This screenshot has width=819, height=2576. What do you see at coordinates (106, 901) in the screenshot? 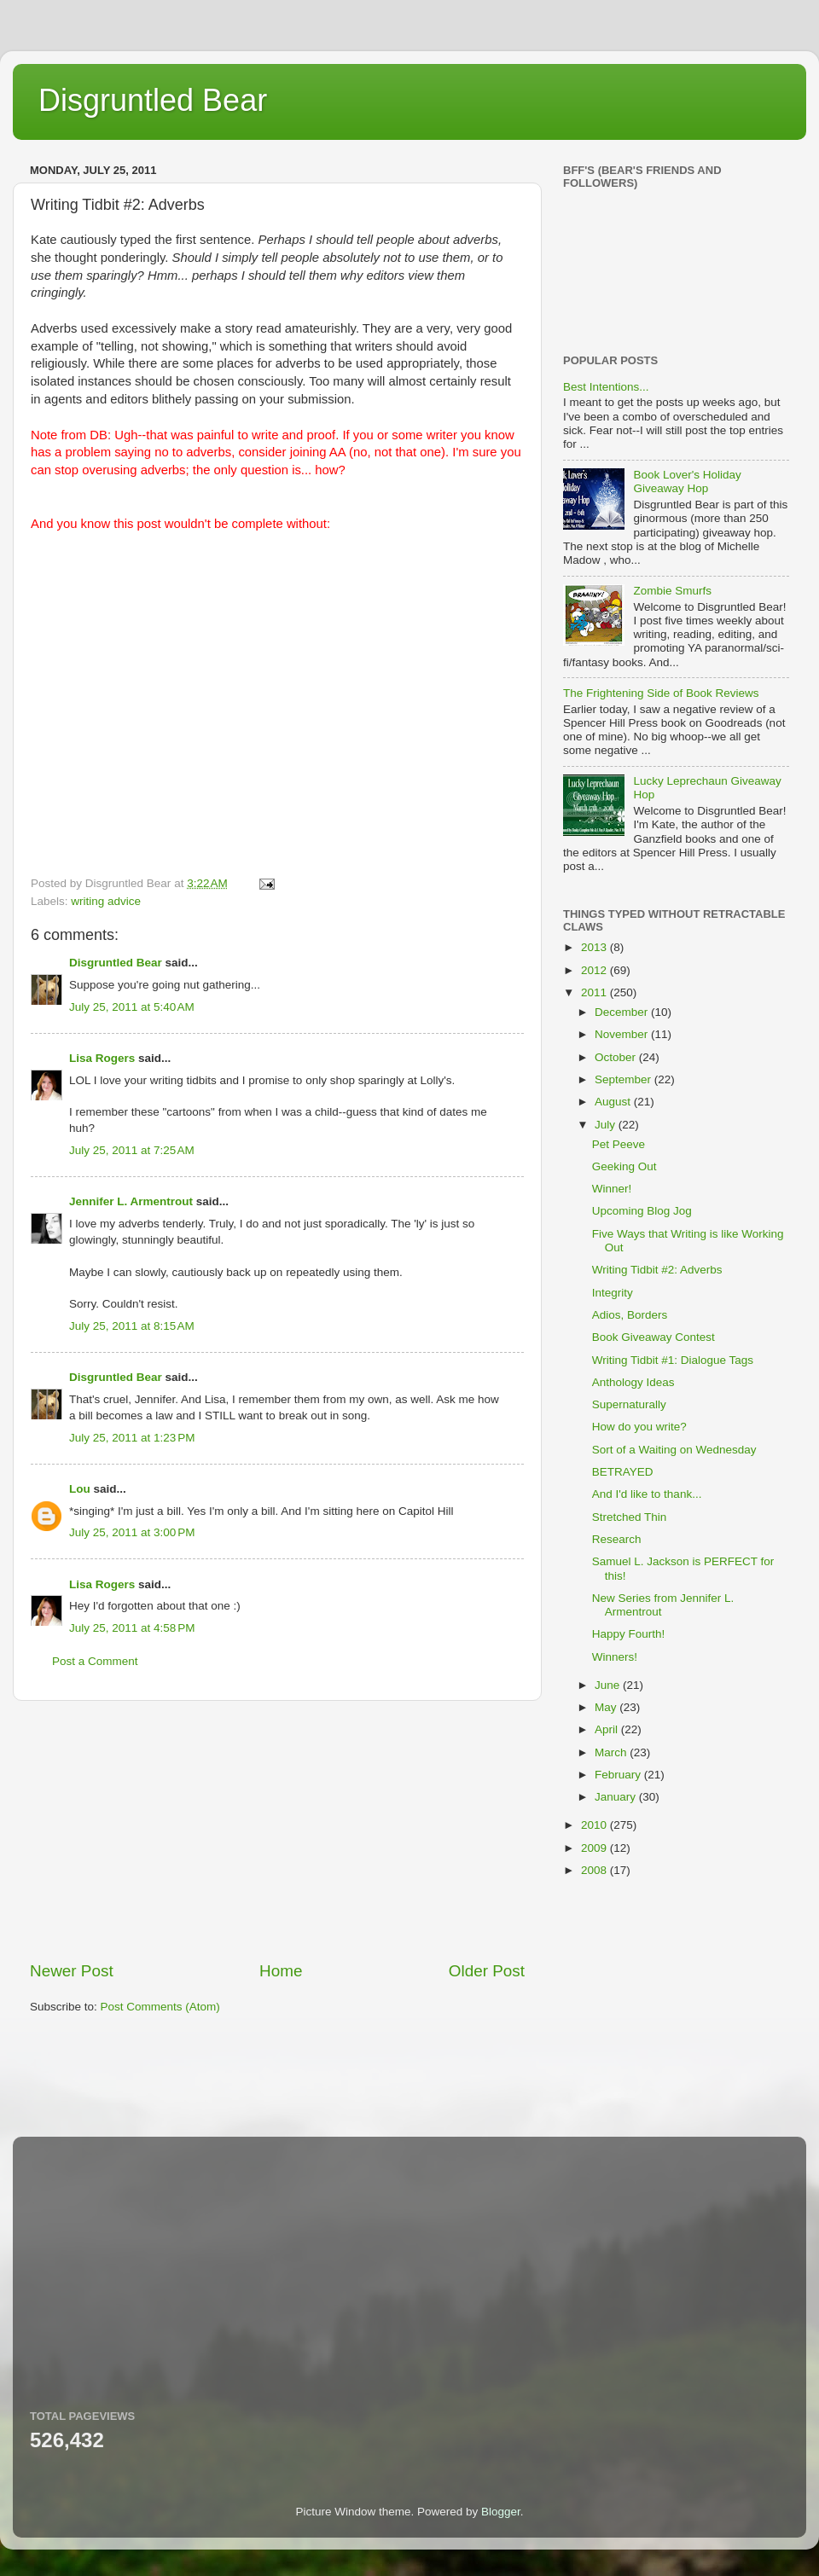
I see `writing advice` at bounding box center [106, 901].